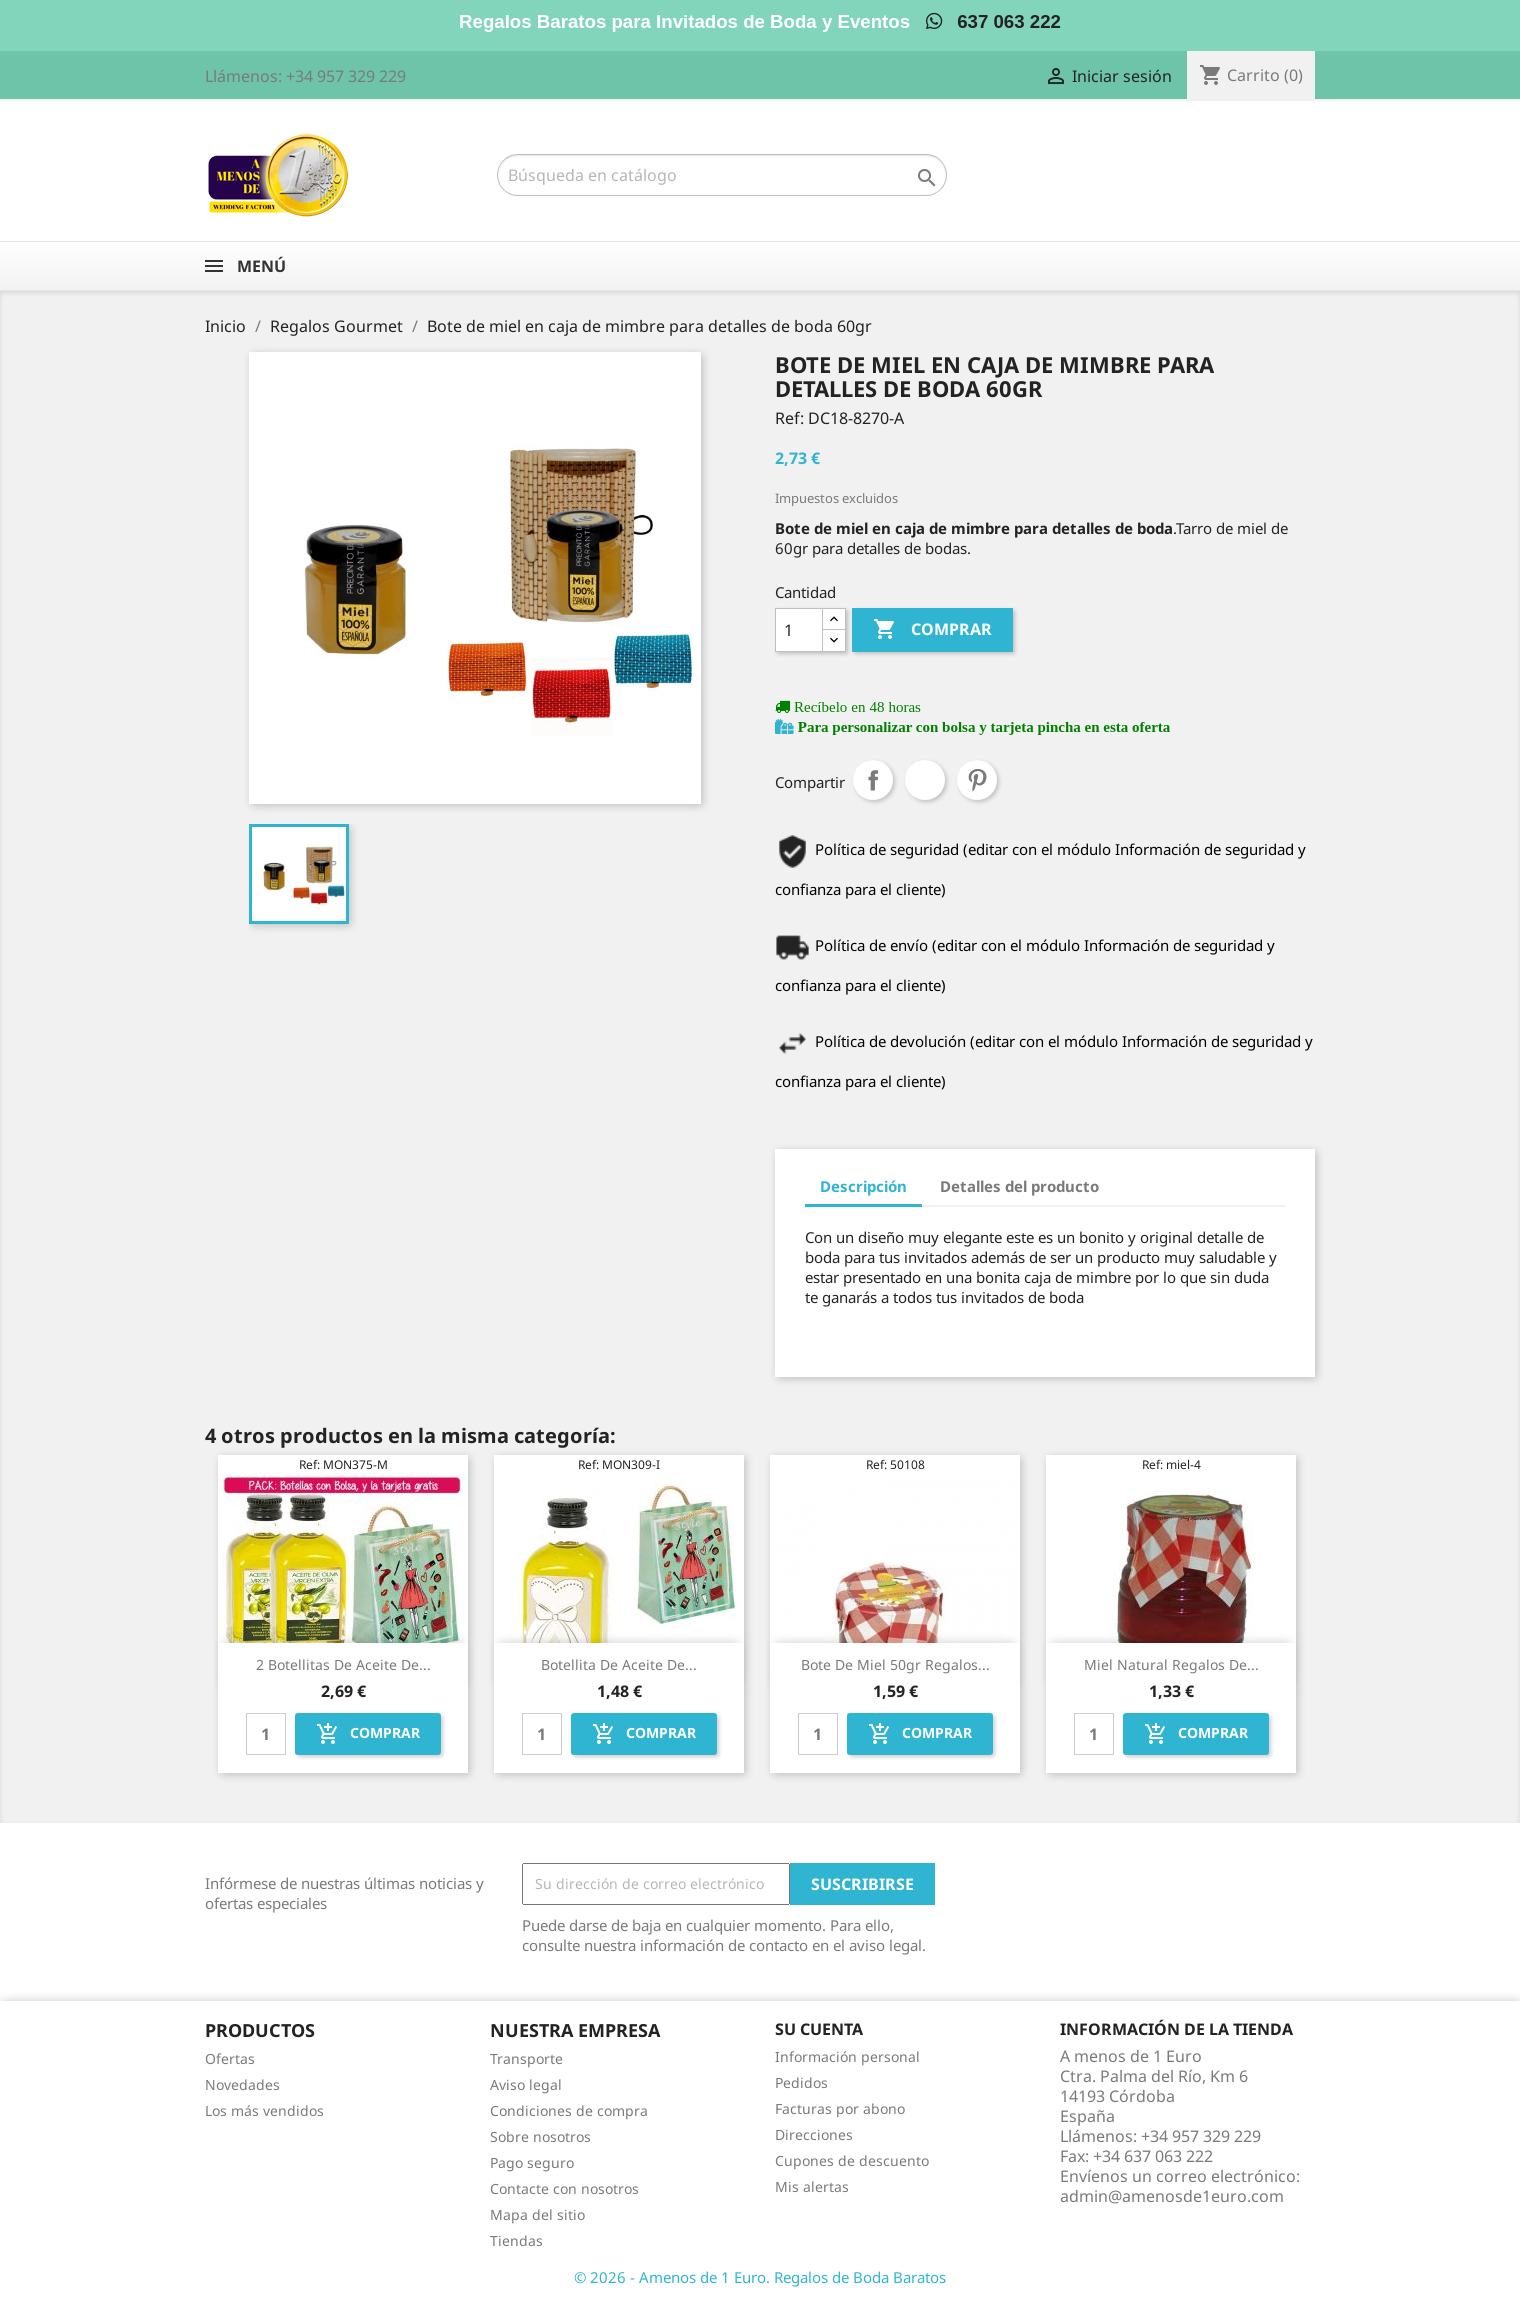 The height and width of the screenshot is (2303, 1520). I want to click on Compartir, so click(873, 780).